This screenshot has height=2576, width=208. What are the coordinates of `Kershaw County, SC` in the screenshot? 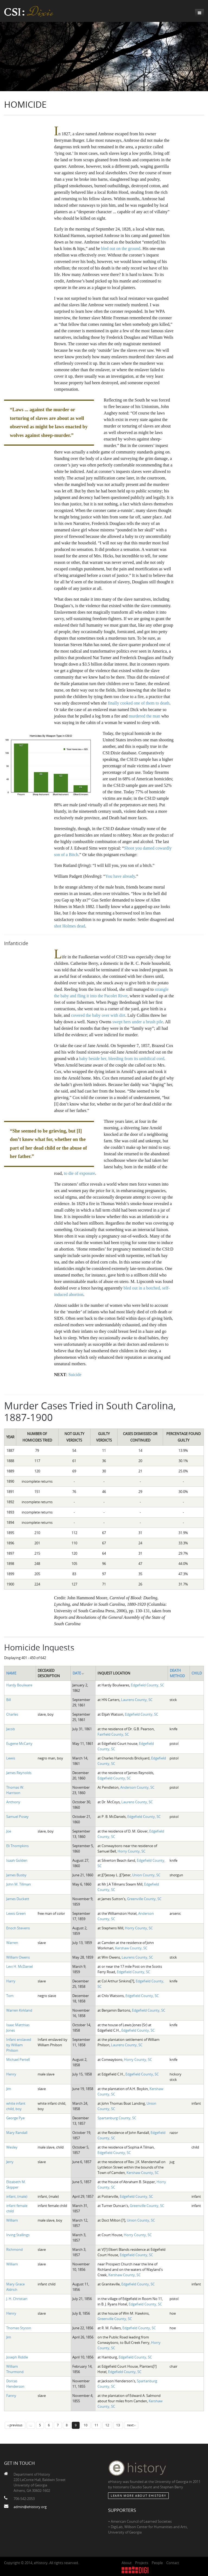 It's located at (131, 1948).